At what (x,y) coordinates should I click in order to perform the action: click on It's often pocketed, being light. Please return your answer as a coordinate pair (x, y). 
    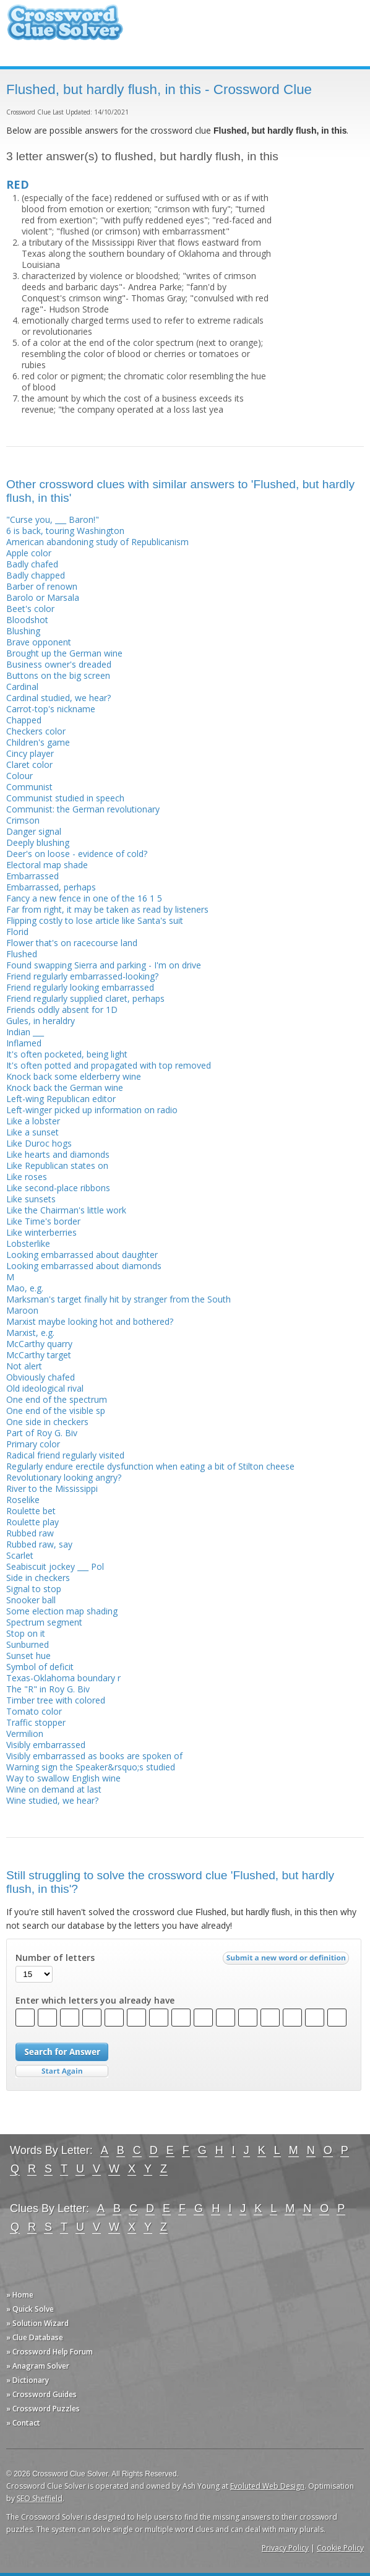
    Looking at the image, I should click on (66, 1054).